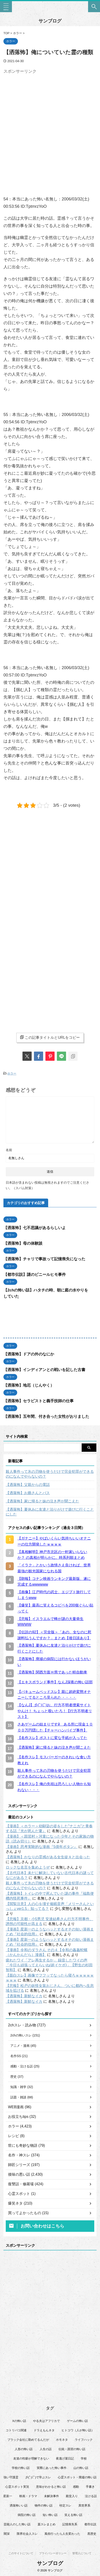 Image resolution: width=100 pixels, height=2576 pixels. I want to click on 意味がわかると怖い話 [意味がわかると怖い話 (92個の項目)], so click(51, 2486).